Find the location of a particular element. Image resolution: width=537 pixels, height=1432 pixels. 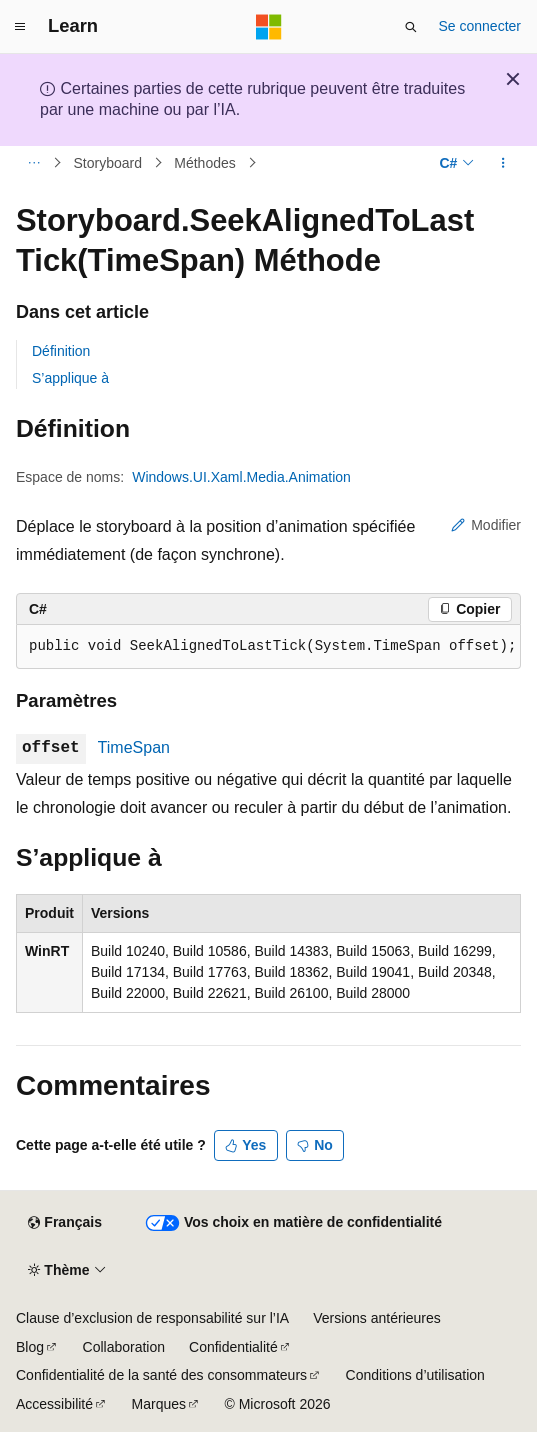

Confidentialité de la santé des consommateurs is located at coordinates (161, 1375).